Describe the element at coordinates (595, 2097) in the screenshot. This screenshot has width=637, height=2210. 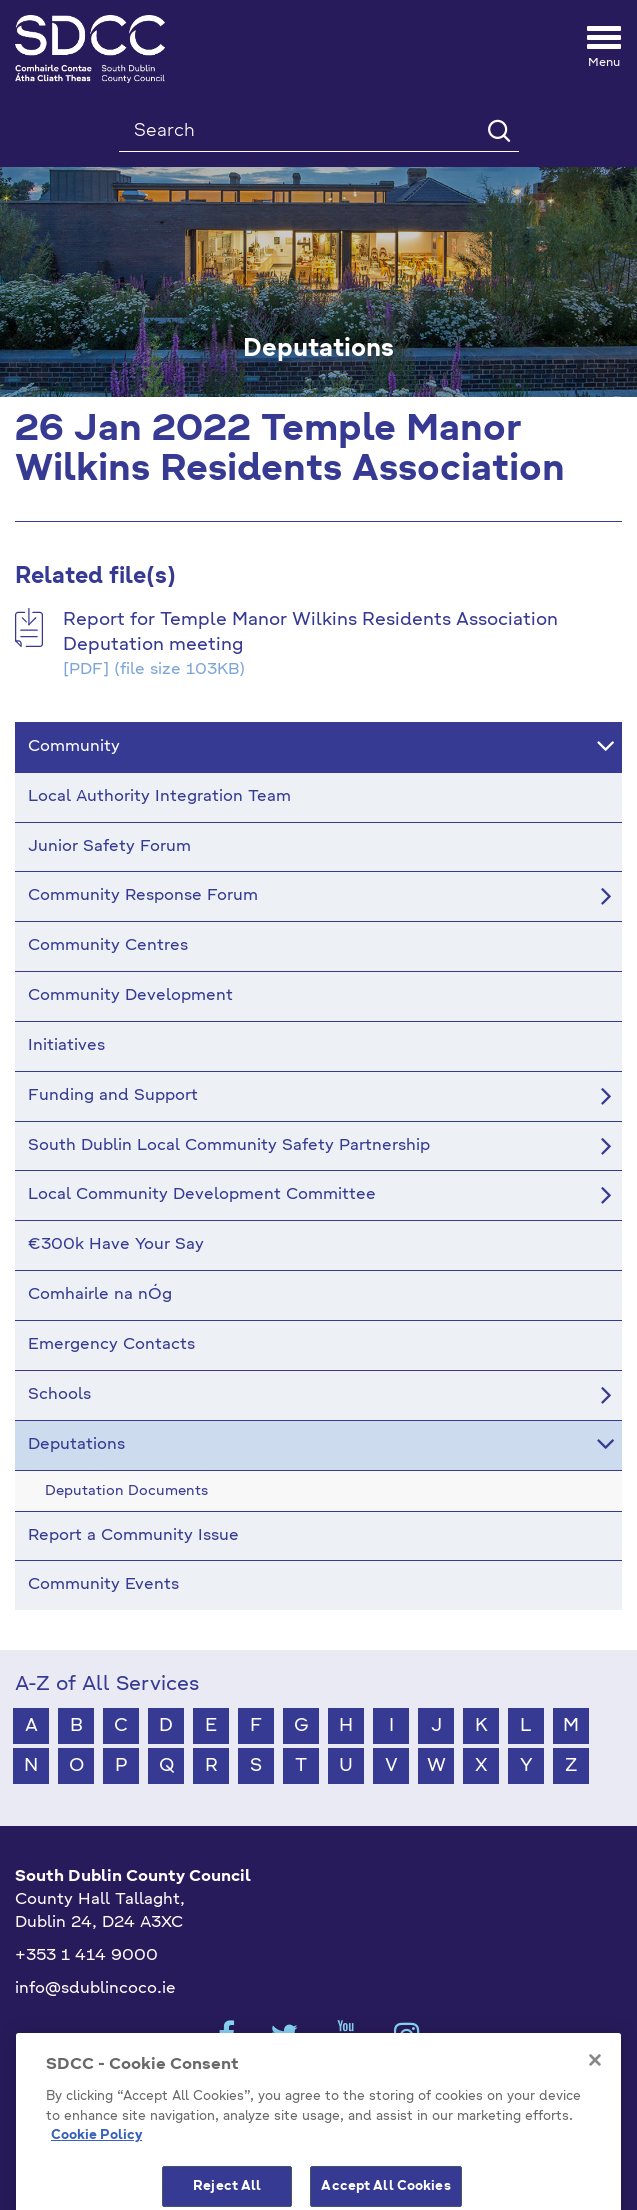
I see `[Close]` at that location.